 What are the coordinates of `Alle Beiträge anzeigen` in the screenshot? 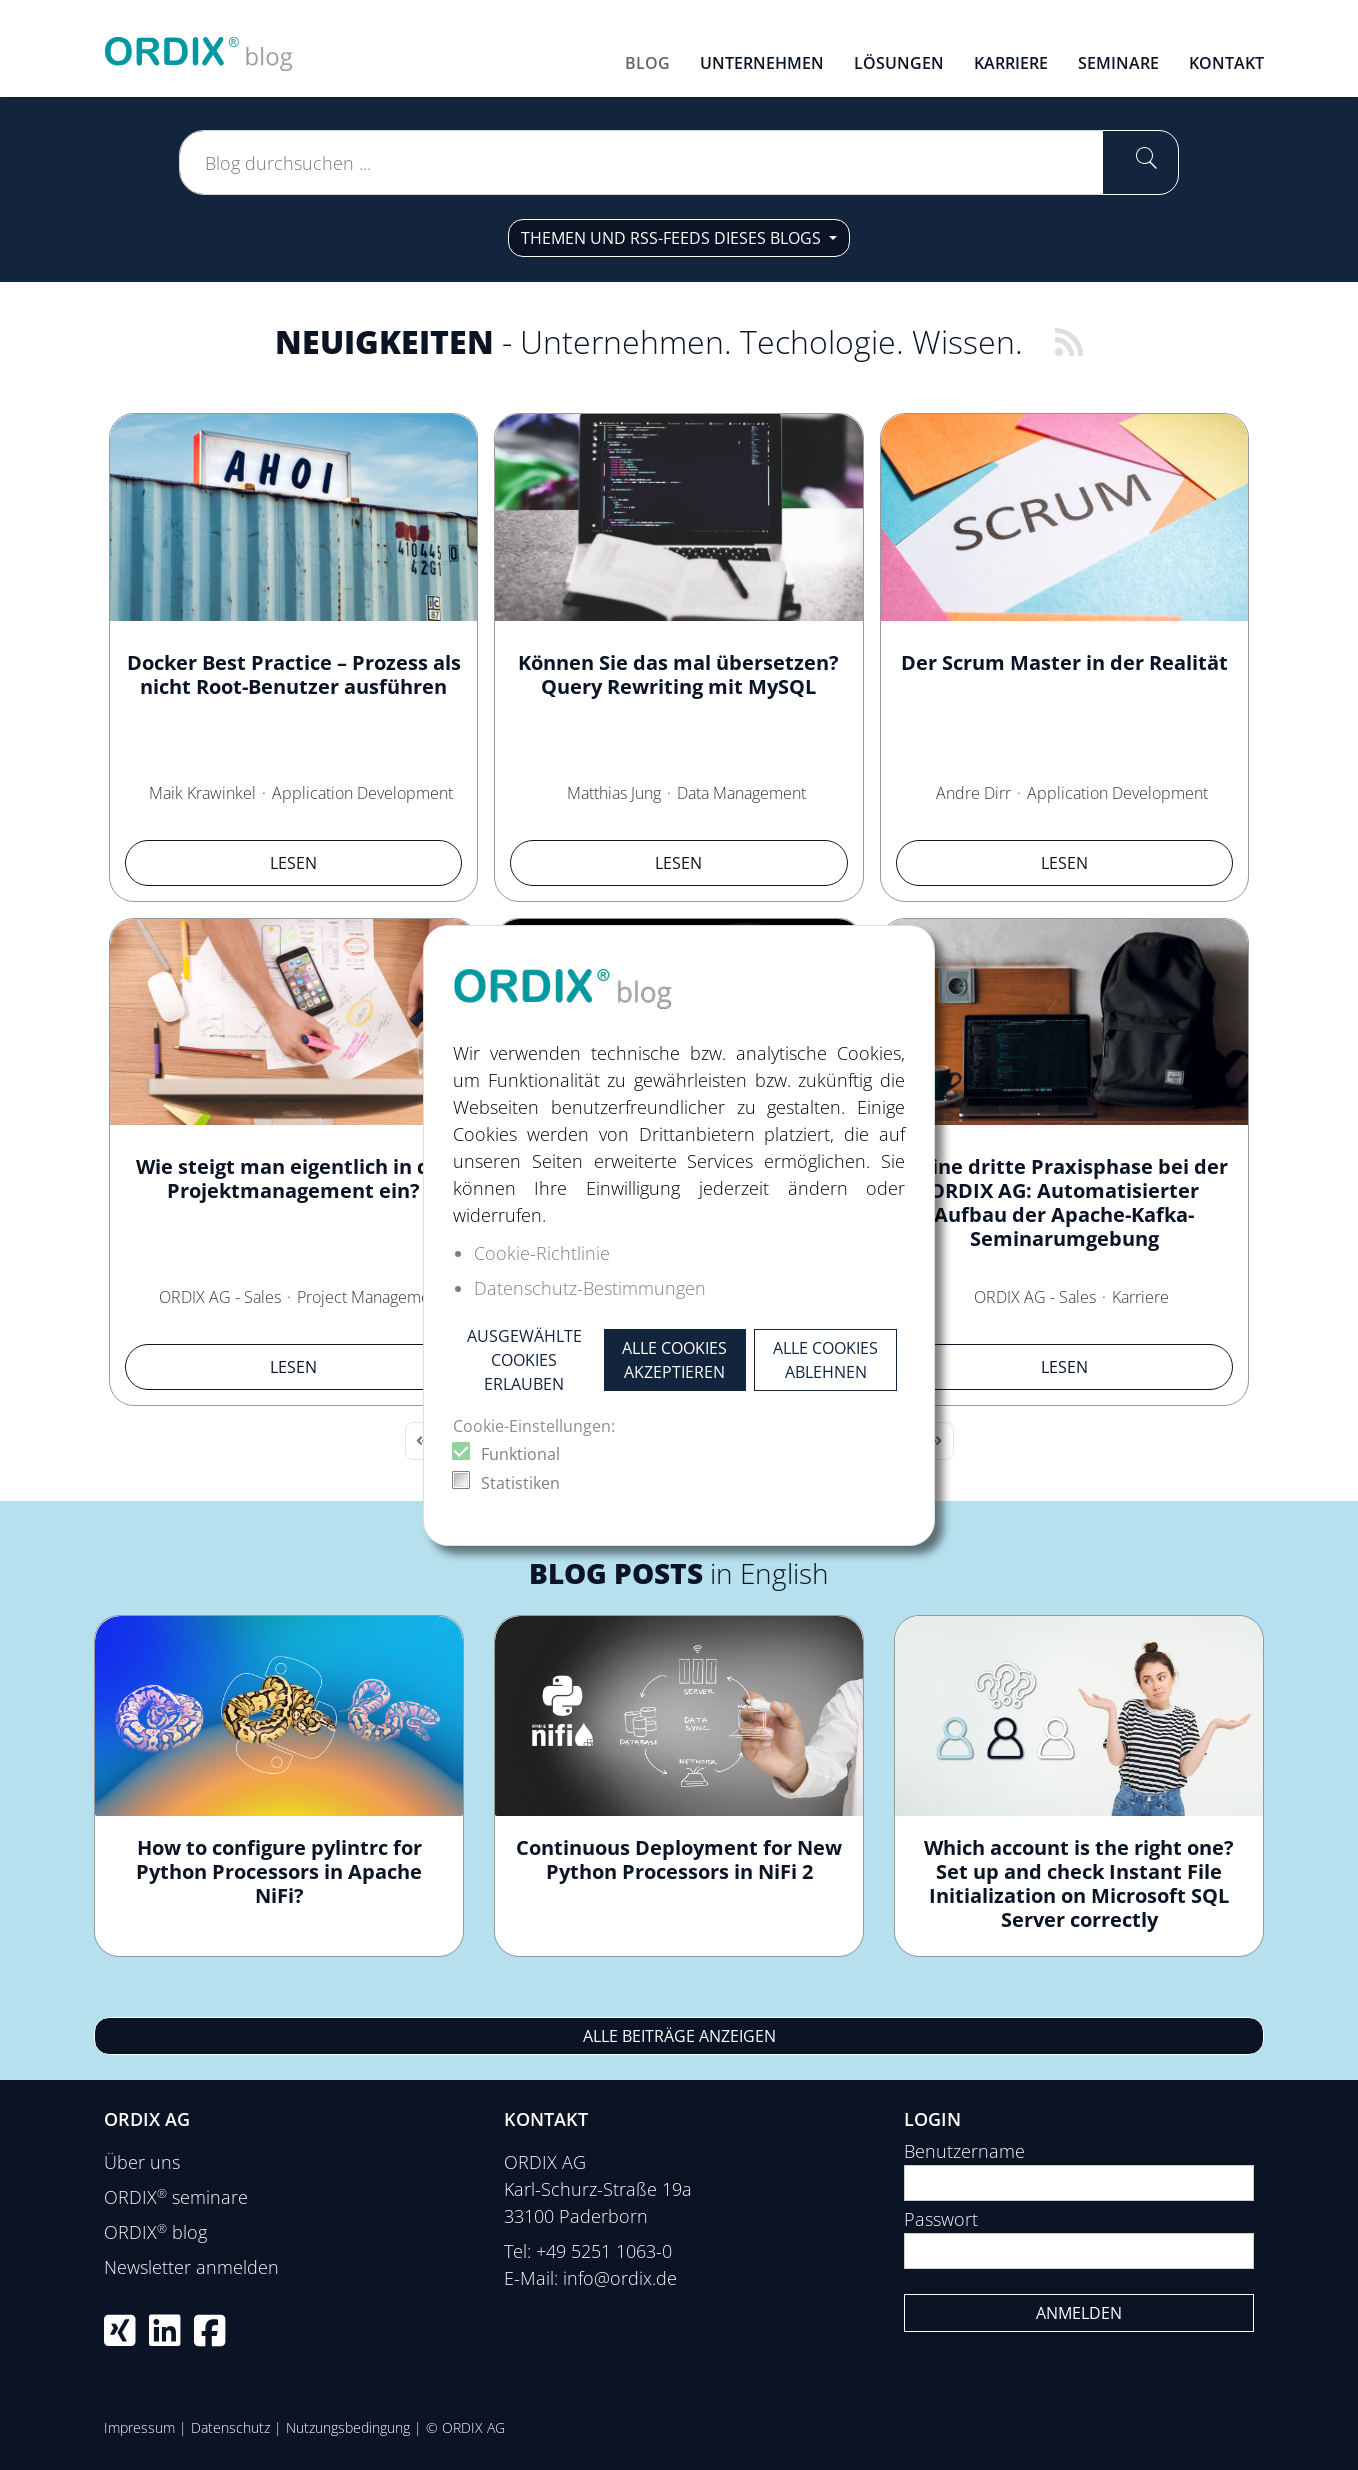 It's located at (679, 2036).